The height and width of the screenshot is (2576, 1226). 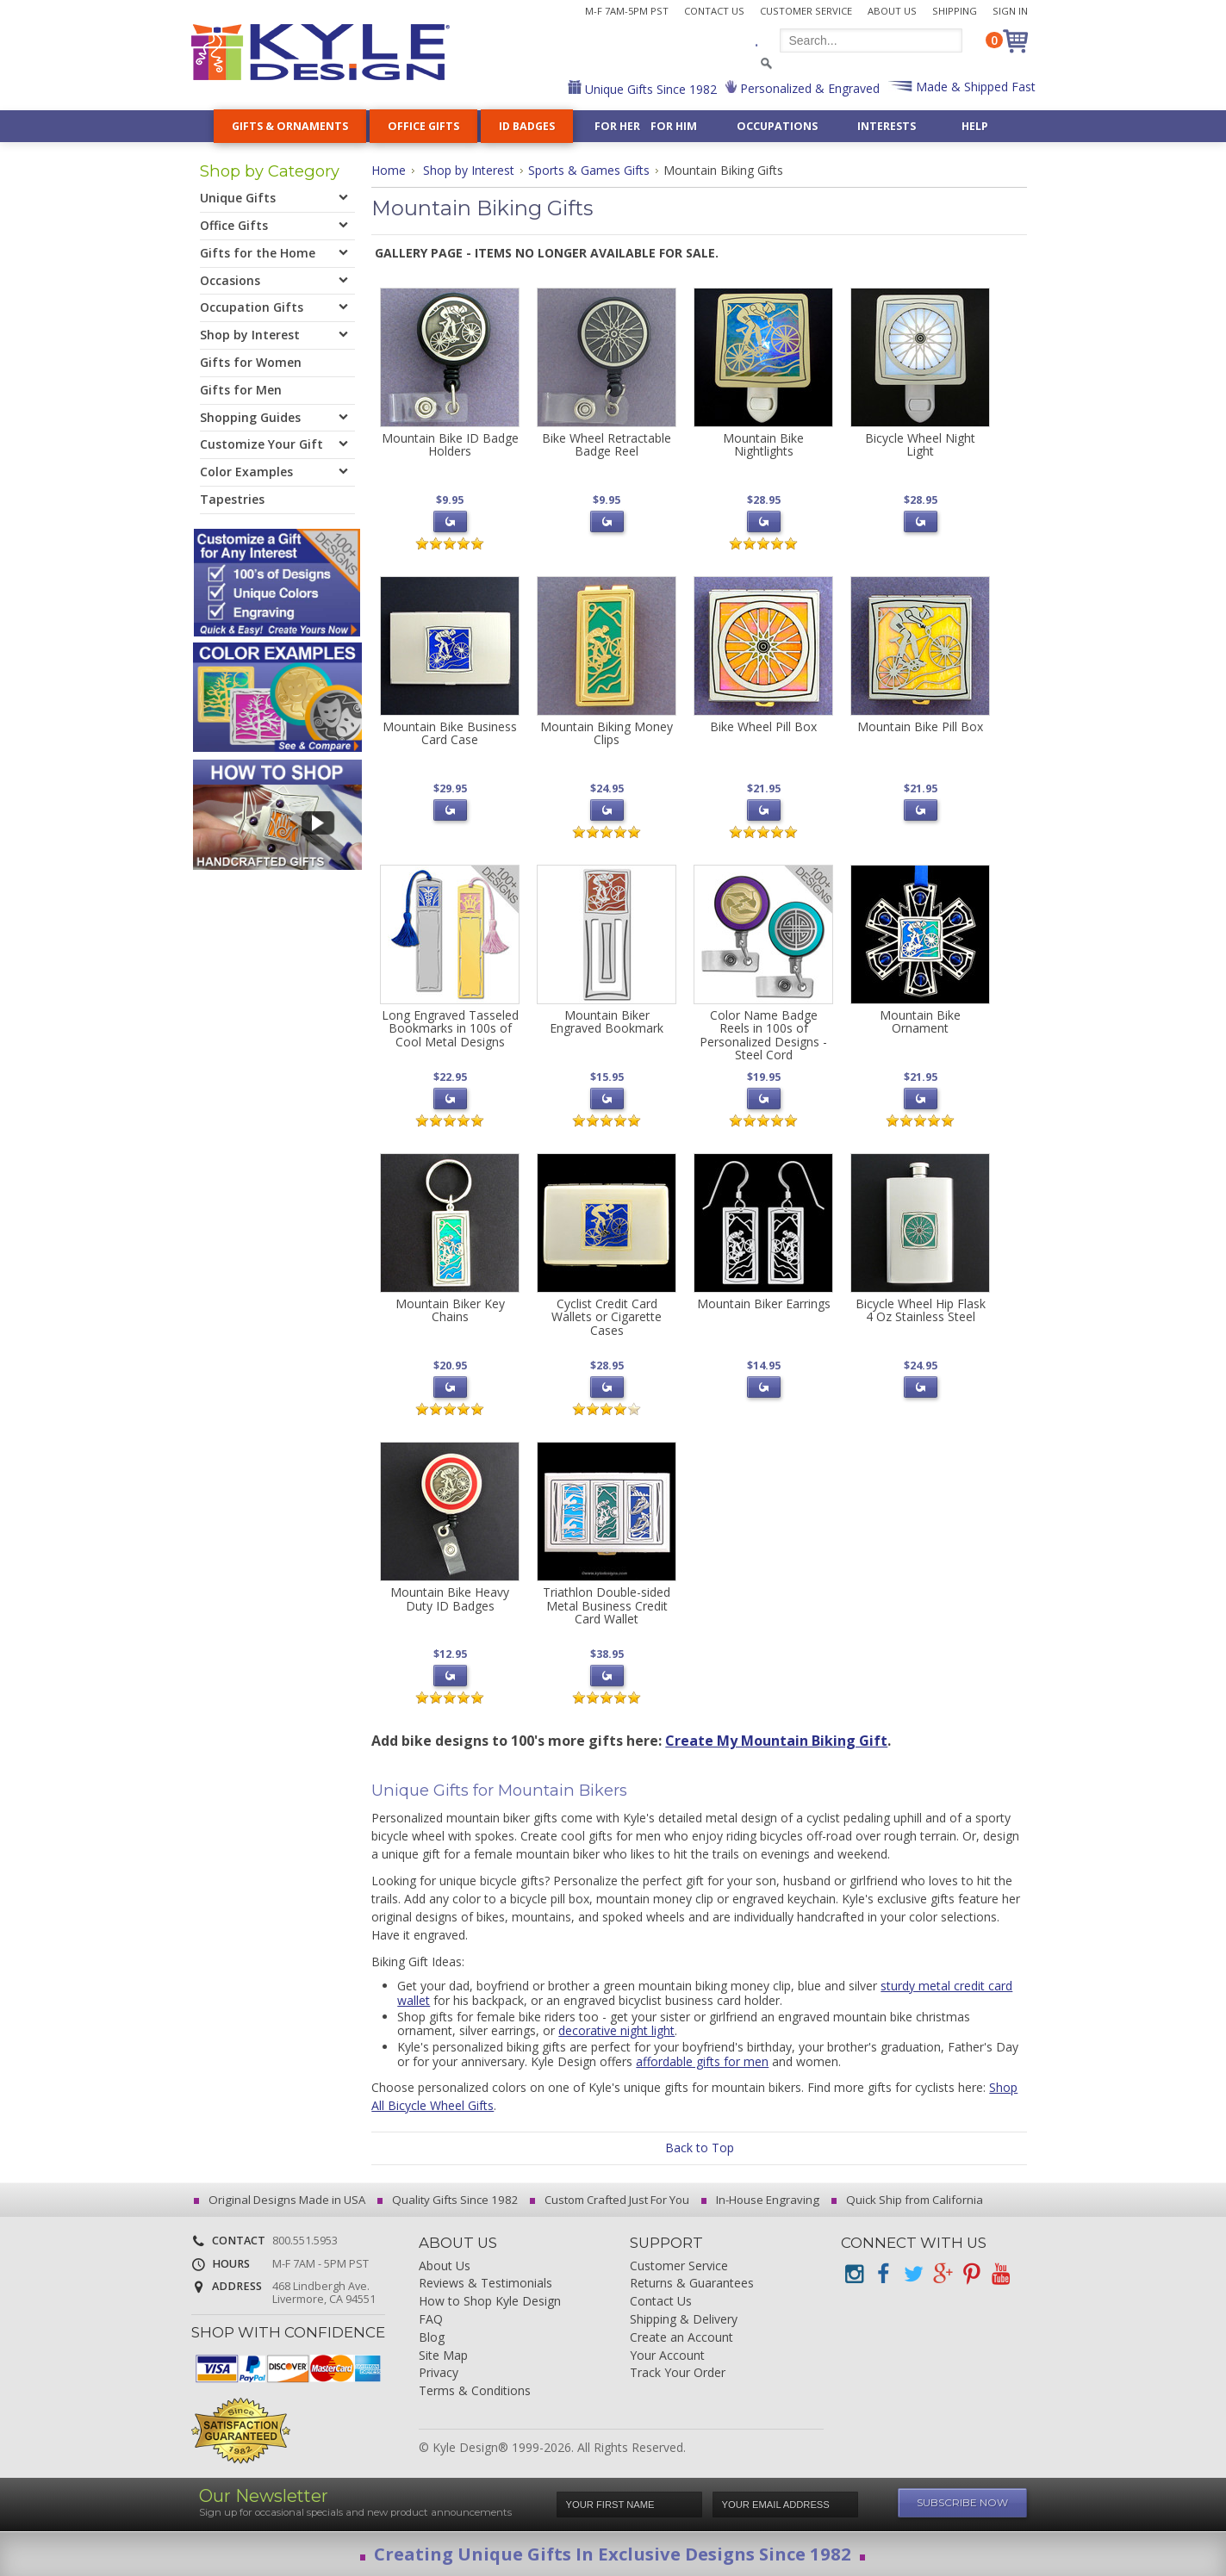 I want to click on Color Name Badge Reels in 100s of Personalized Designs - Steel Cord, so click(x=763, y=1035).